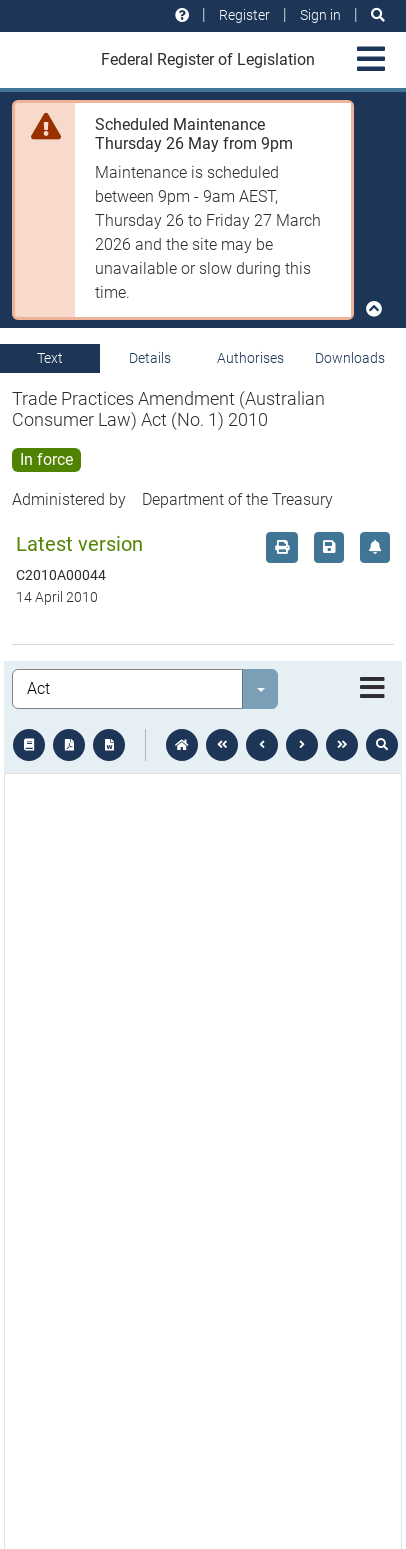  I want to click on Details [tab], so click(150, 358).